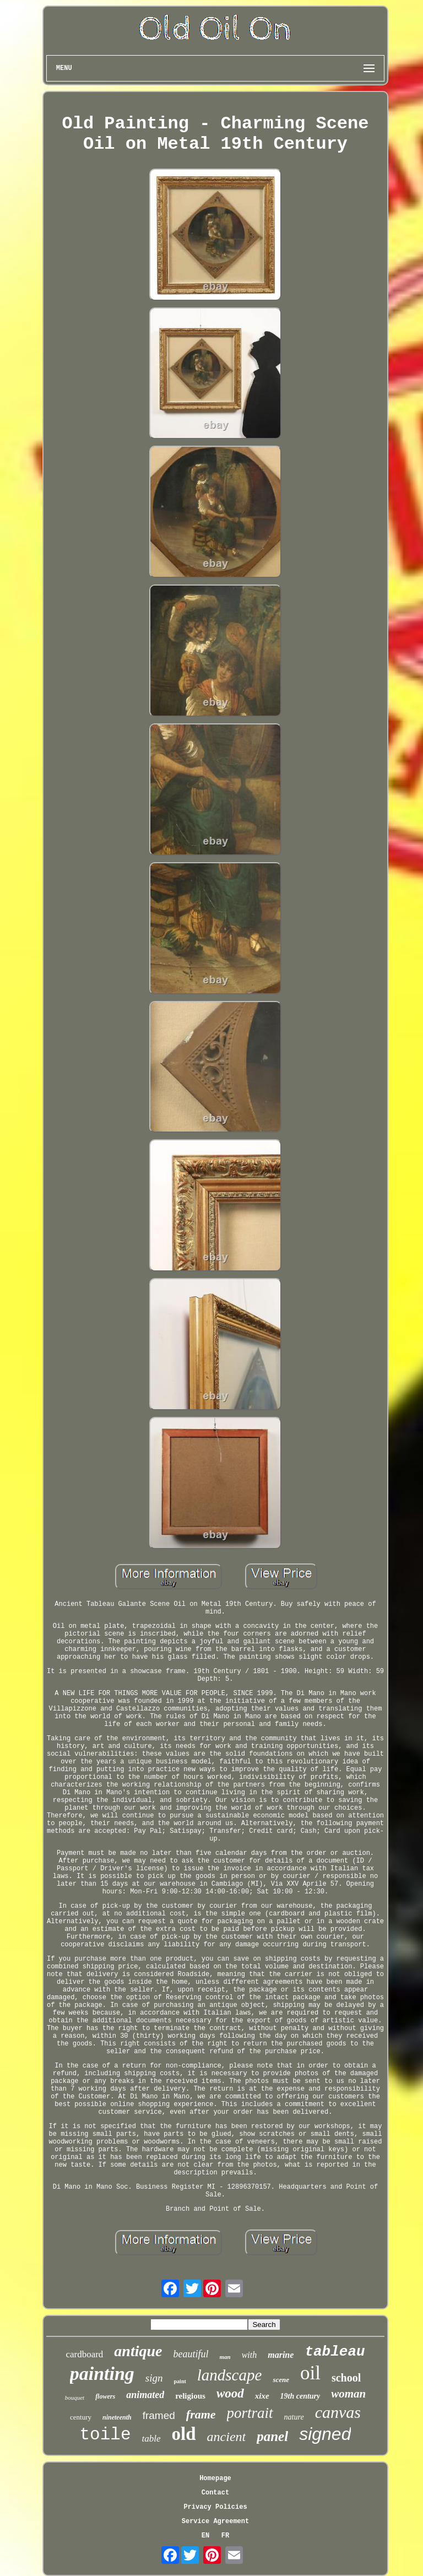 The height and width of the screenshot is (2576, 423). I want to click on antique, so click(138, 2350).